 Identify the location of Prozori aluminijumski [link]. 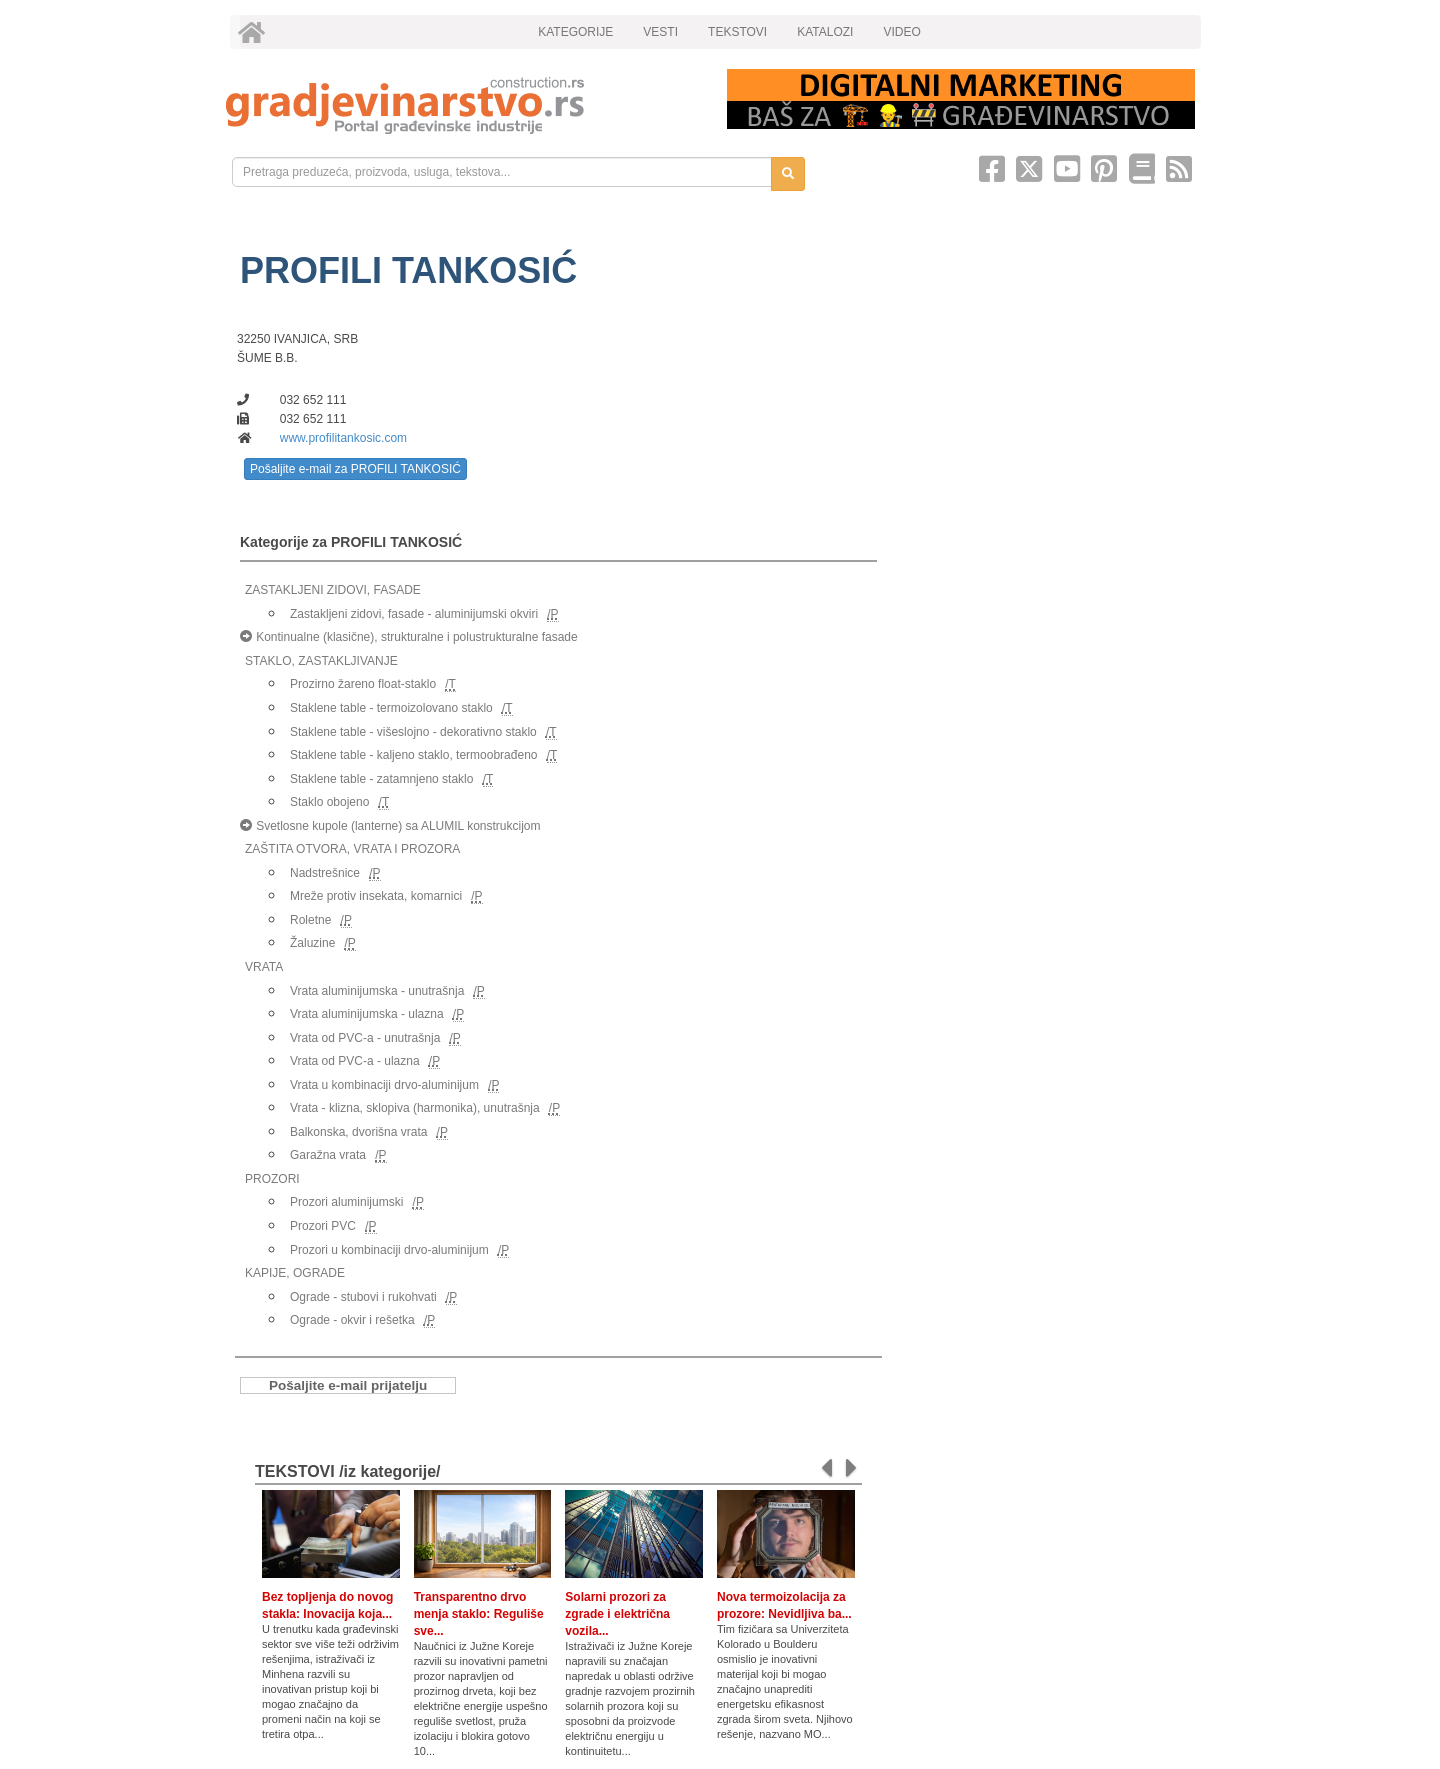
(346, 1202).